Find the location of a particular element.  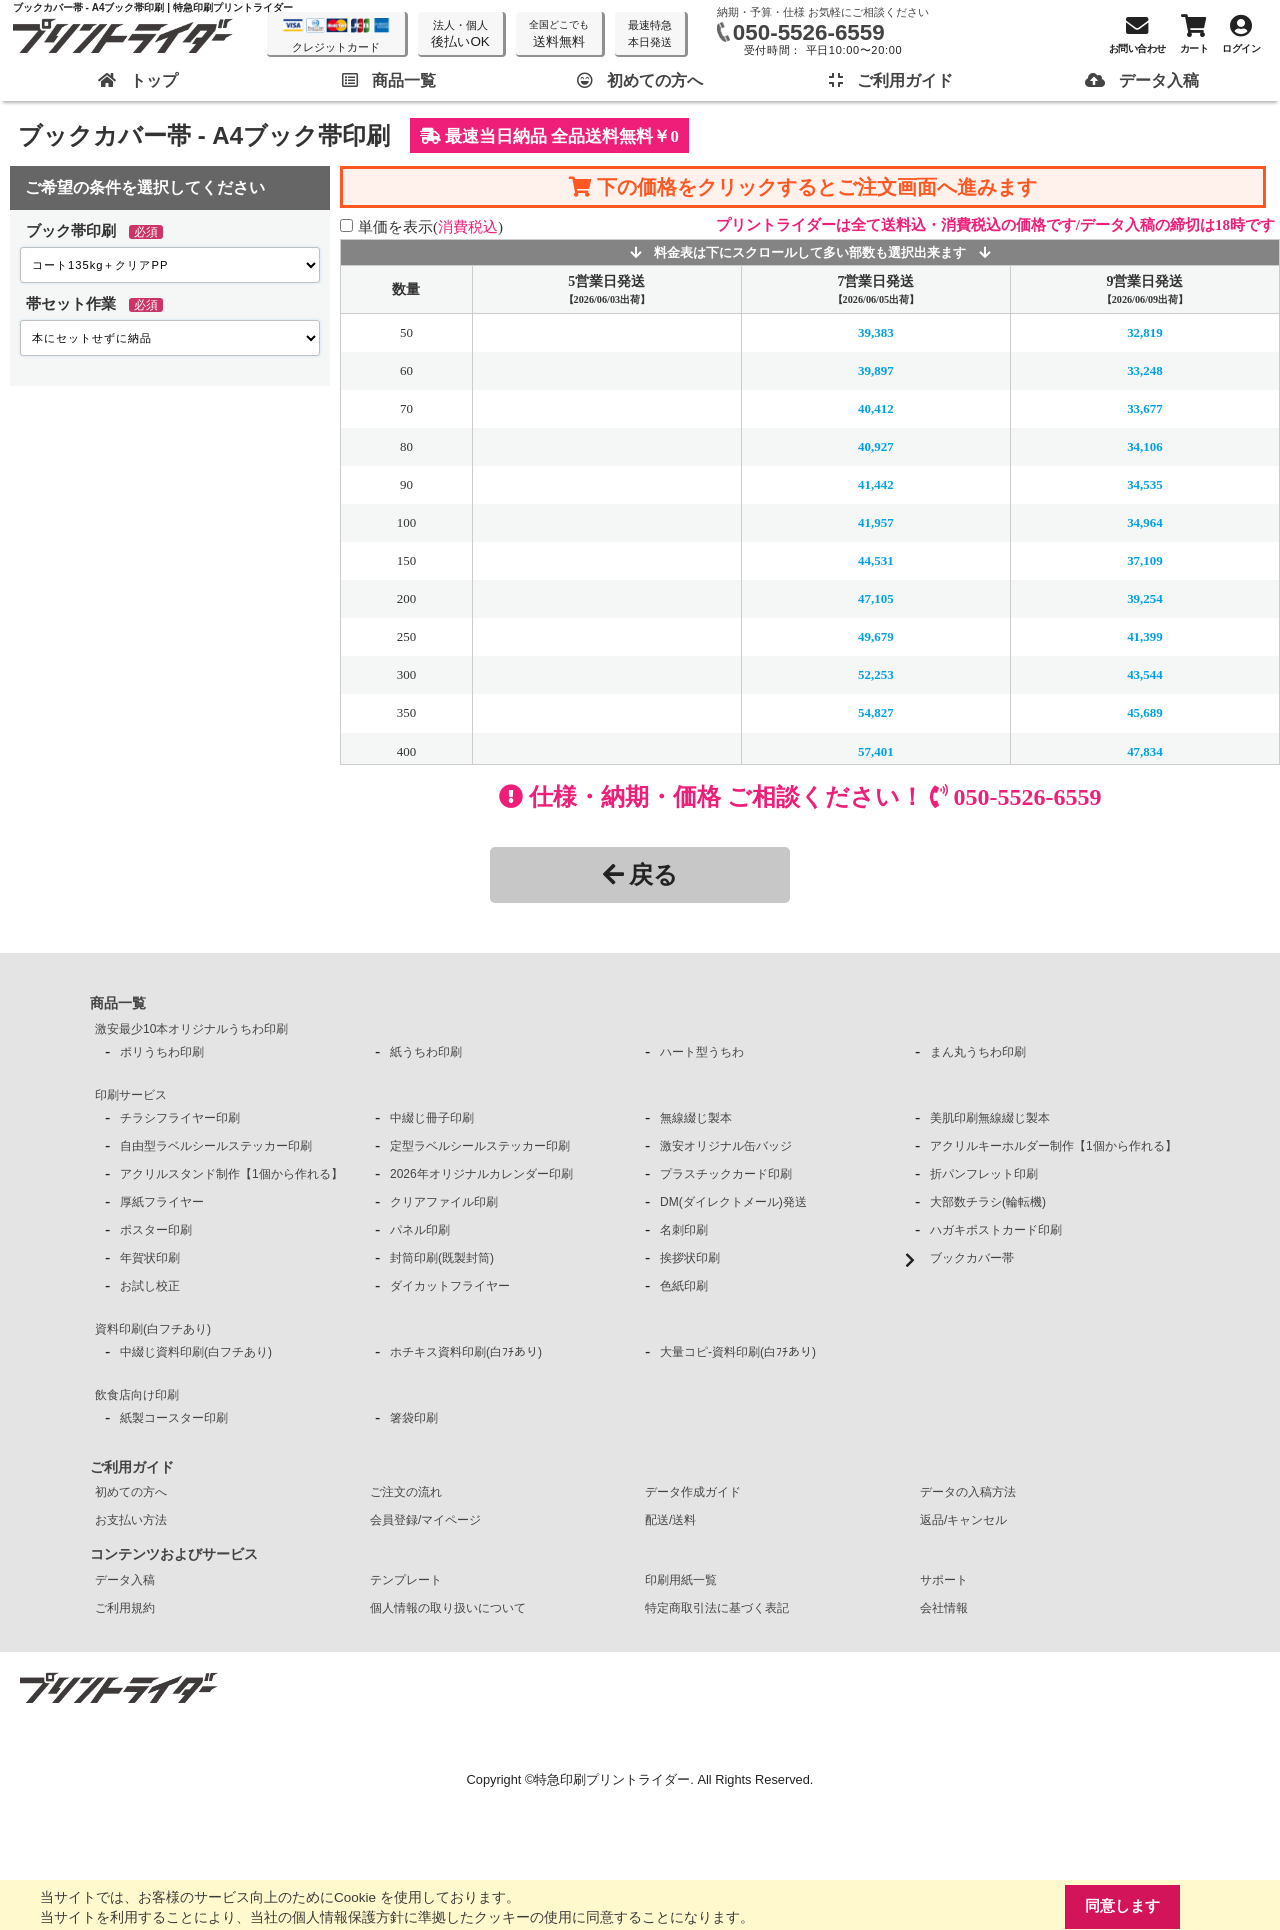

050-5526-6559 is located at coordinates (809, 32).